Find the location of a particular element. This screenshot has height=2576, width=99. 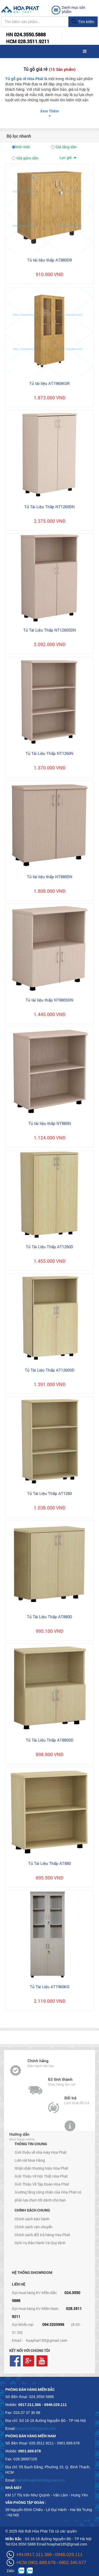

Tìm kiếm is located at coordinates (82, 22).